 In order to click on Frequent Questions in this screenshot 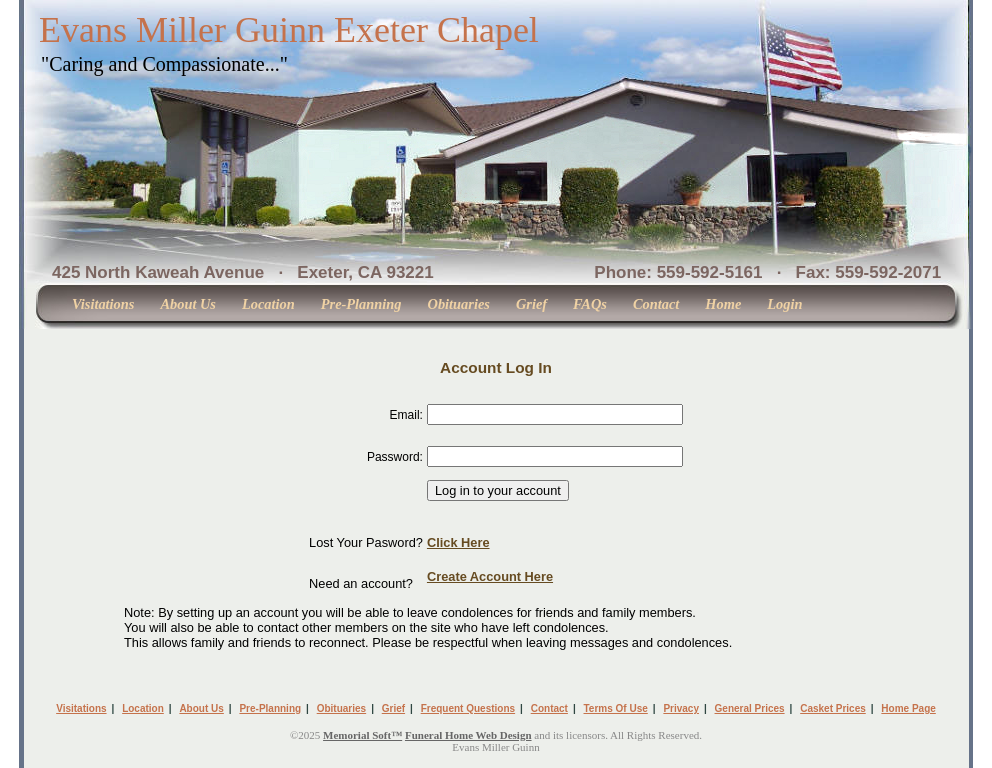, I will do `click(468, 708)`.